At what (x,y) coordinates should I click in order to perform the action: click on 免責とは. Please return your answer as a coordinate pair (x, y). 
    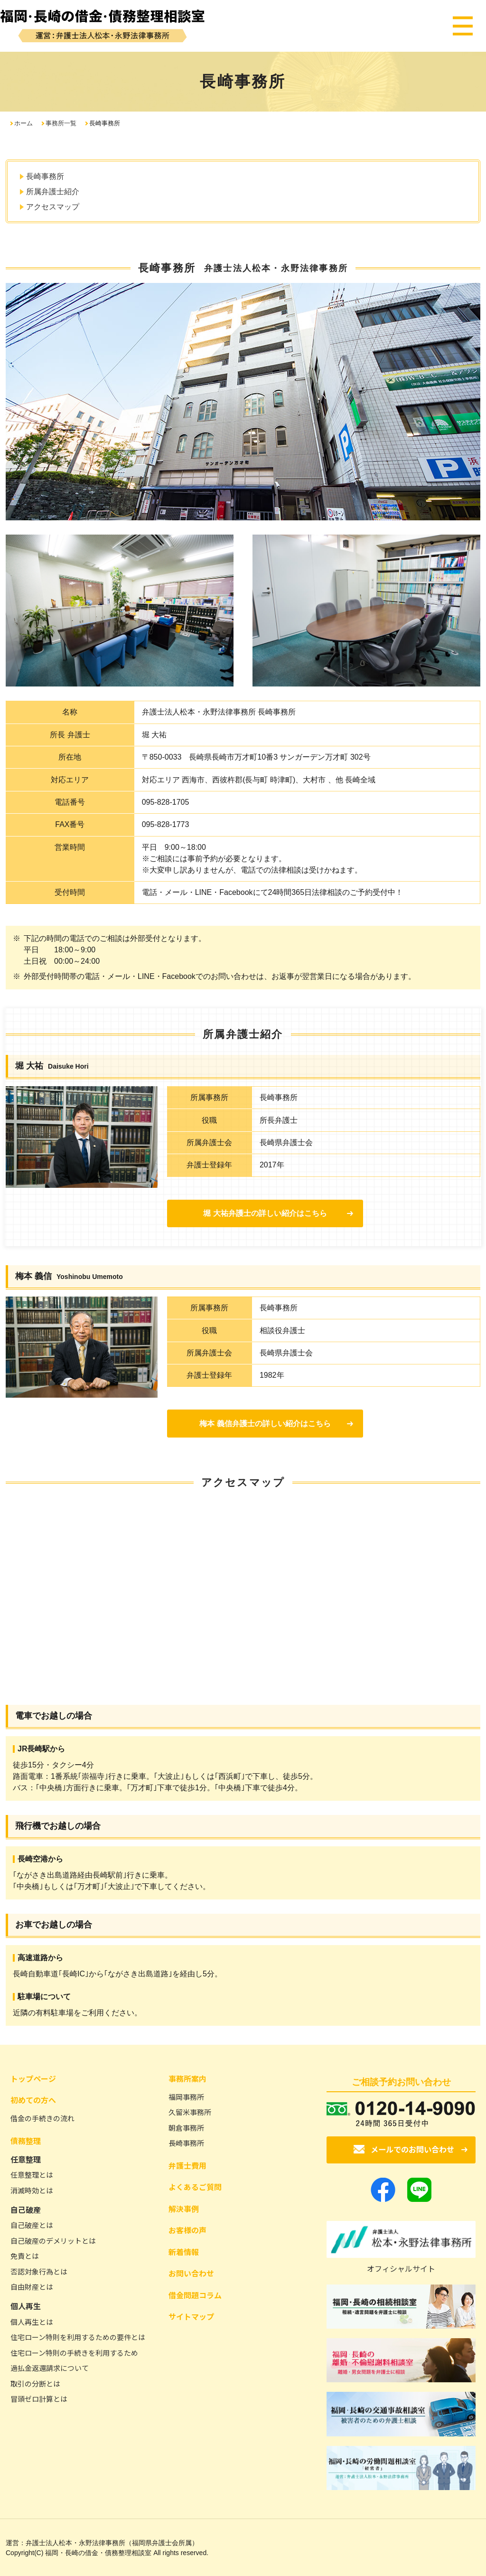
    Looking at the image, I should click on (24, 2256).